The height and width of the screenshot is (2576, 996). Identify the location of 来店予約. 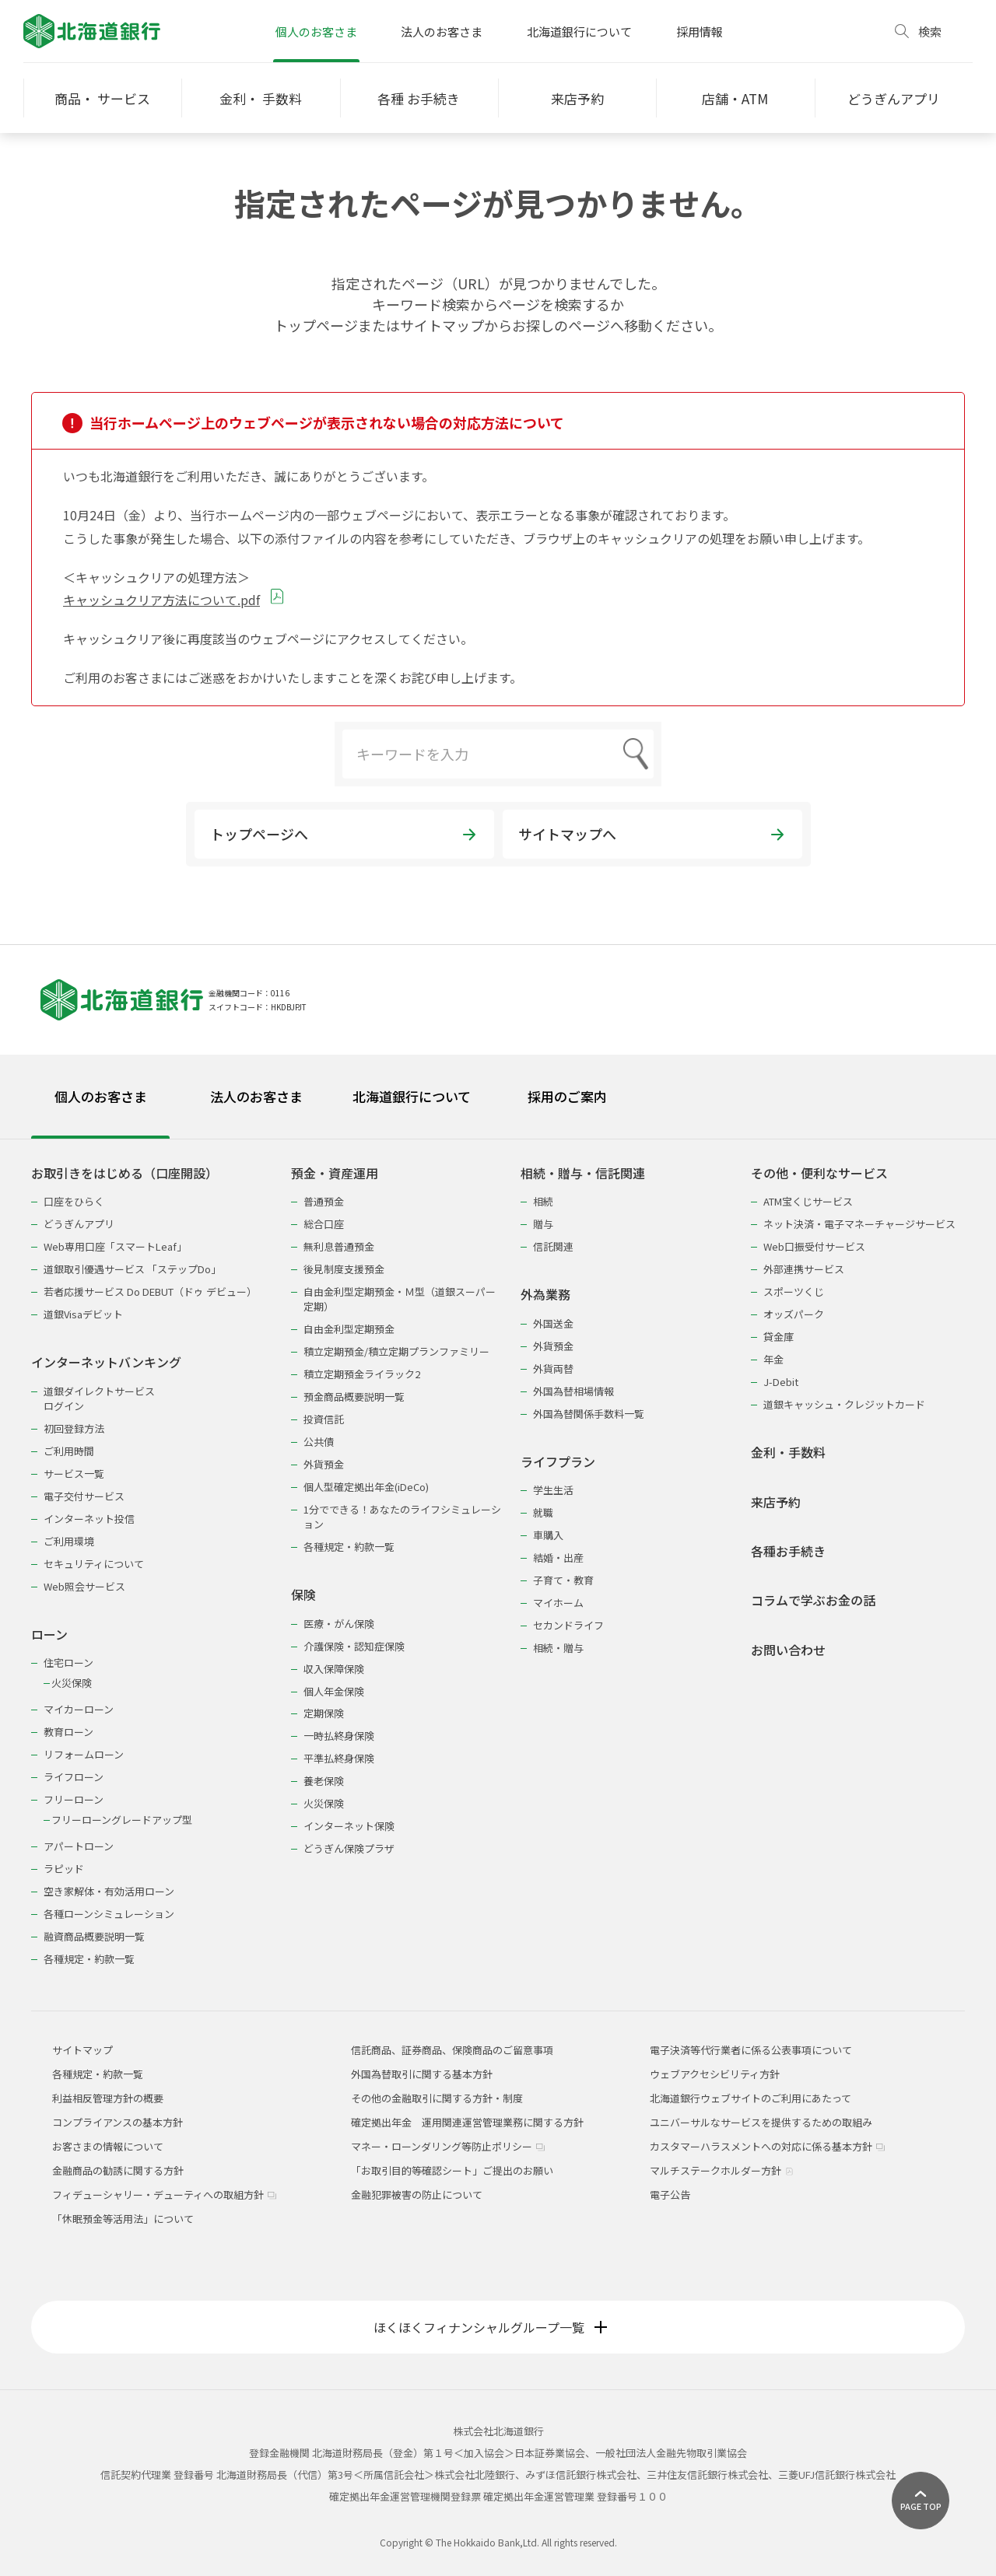
(776, 1502).